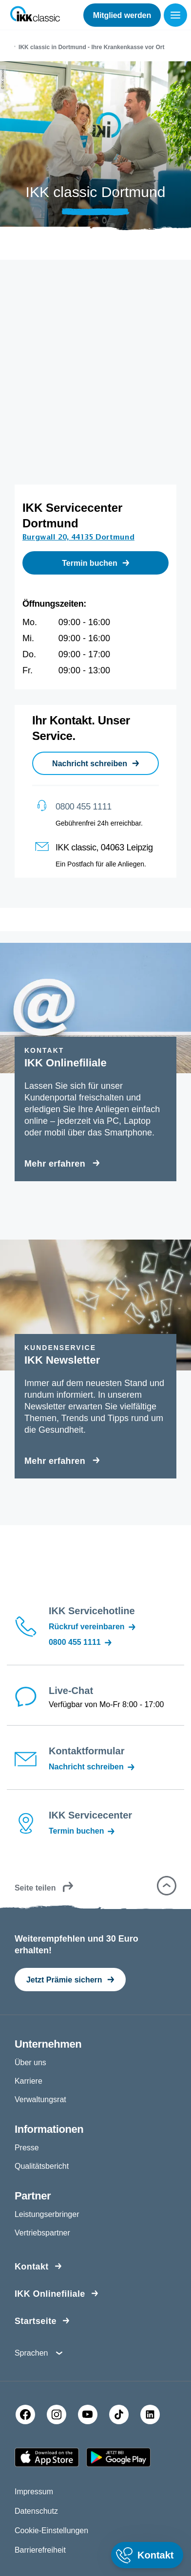 The image size is (191, 2576). Describe the element at coordinates (31, 2353) in the screenshot. I see `Sprachen` at that location.